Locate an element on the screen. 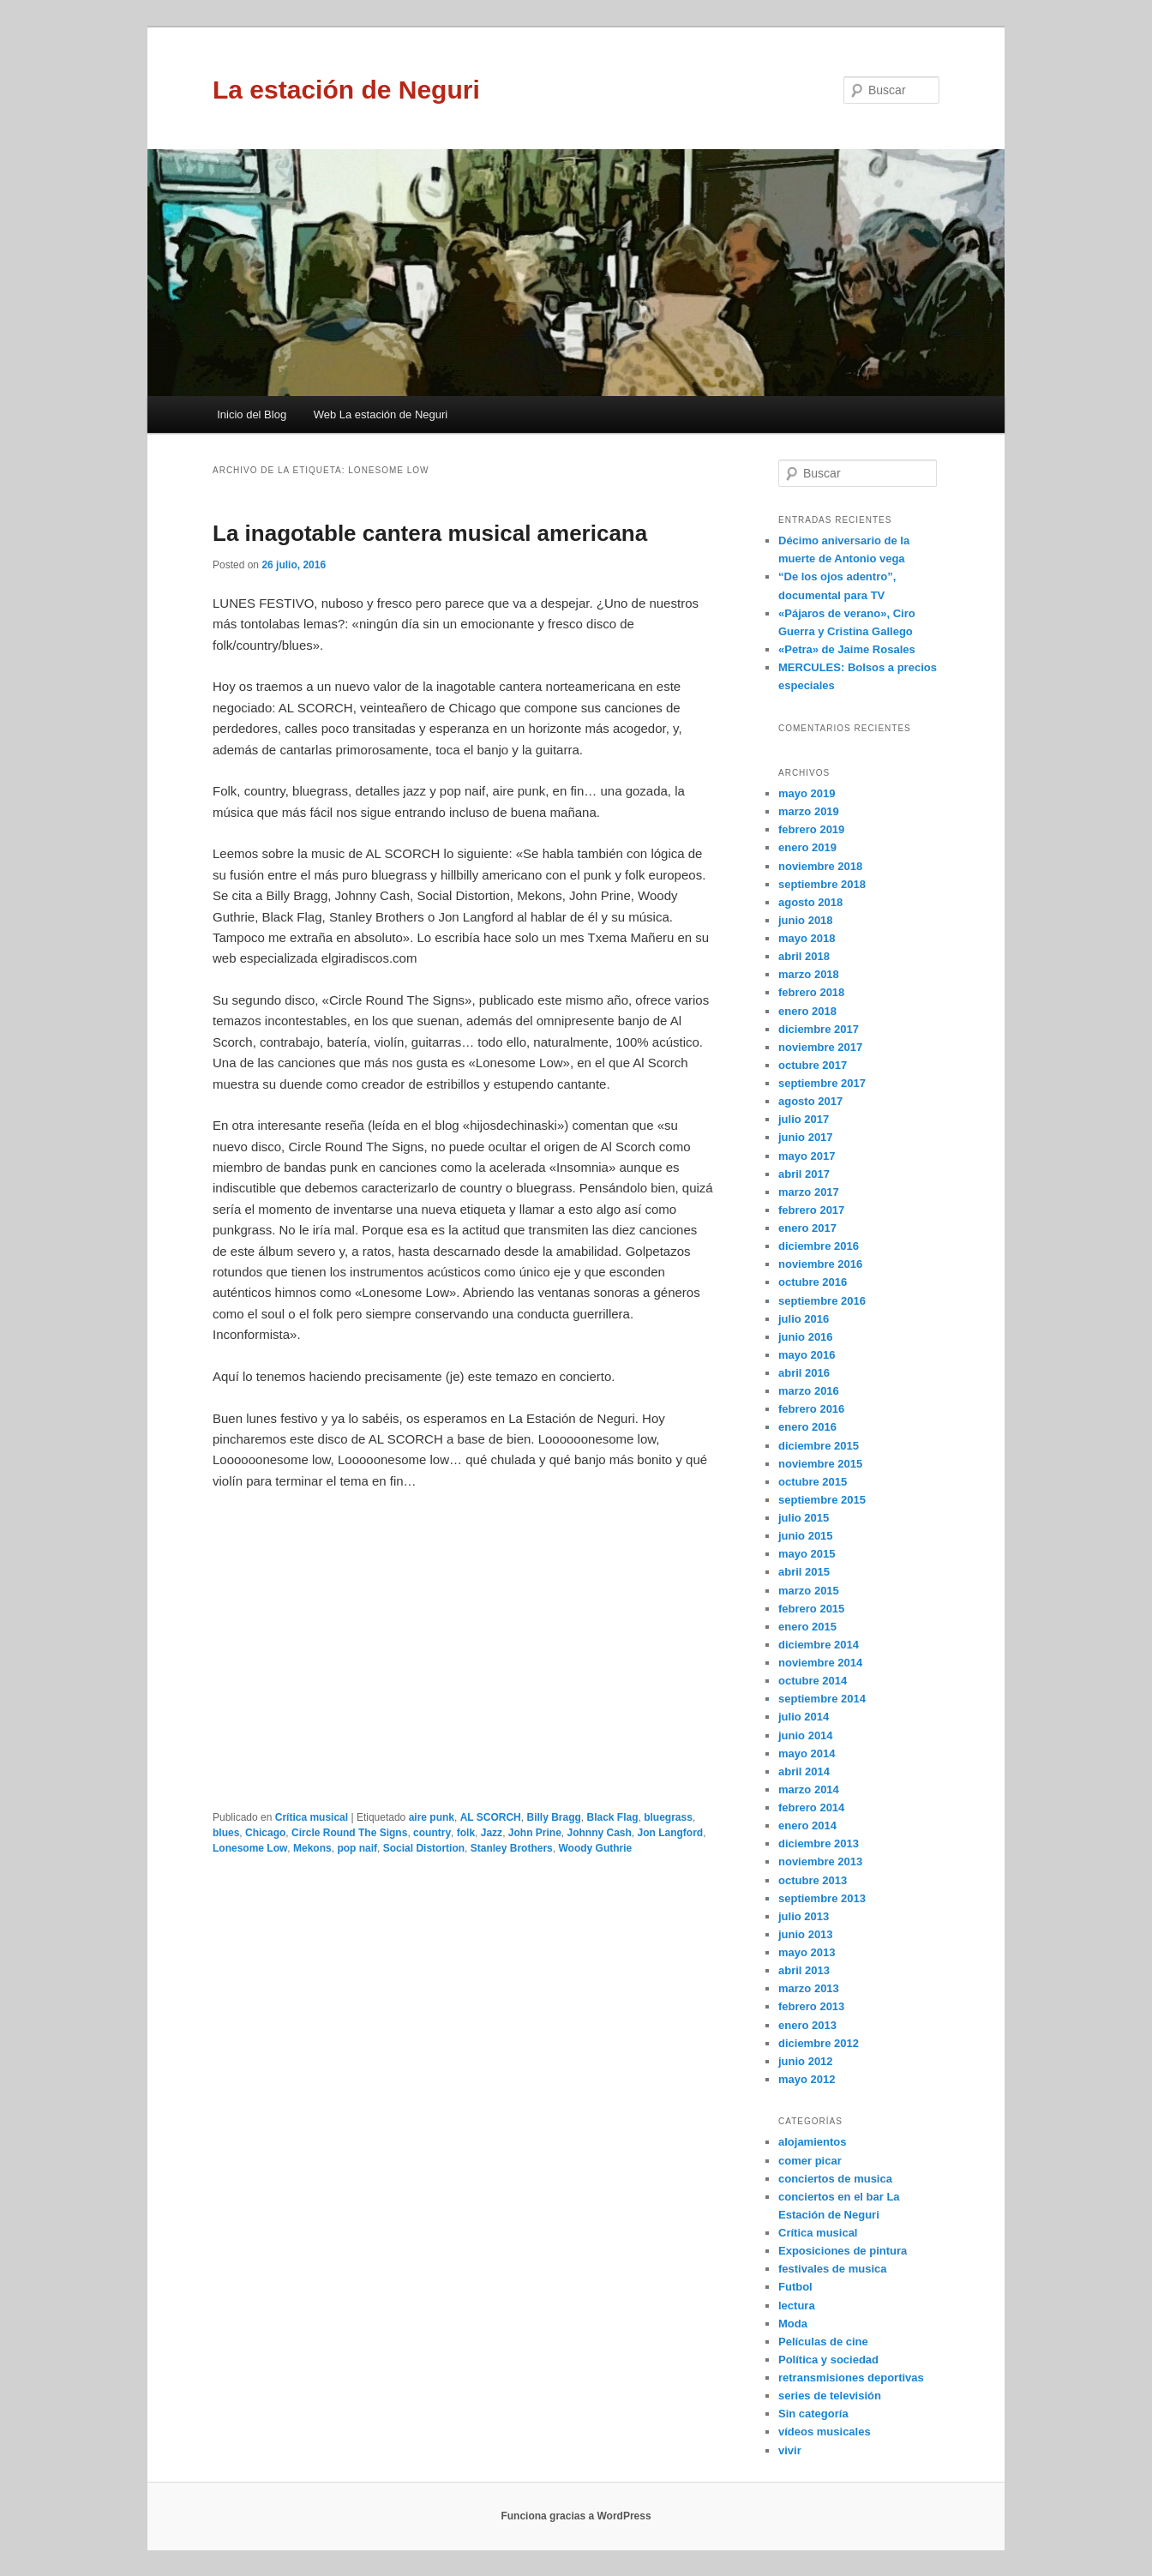 Image resolution: width=1152 pixels, height=2576 pixels. diciembre 2014 is located at coordinates (818, 1644).